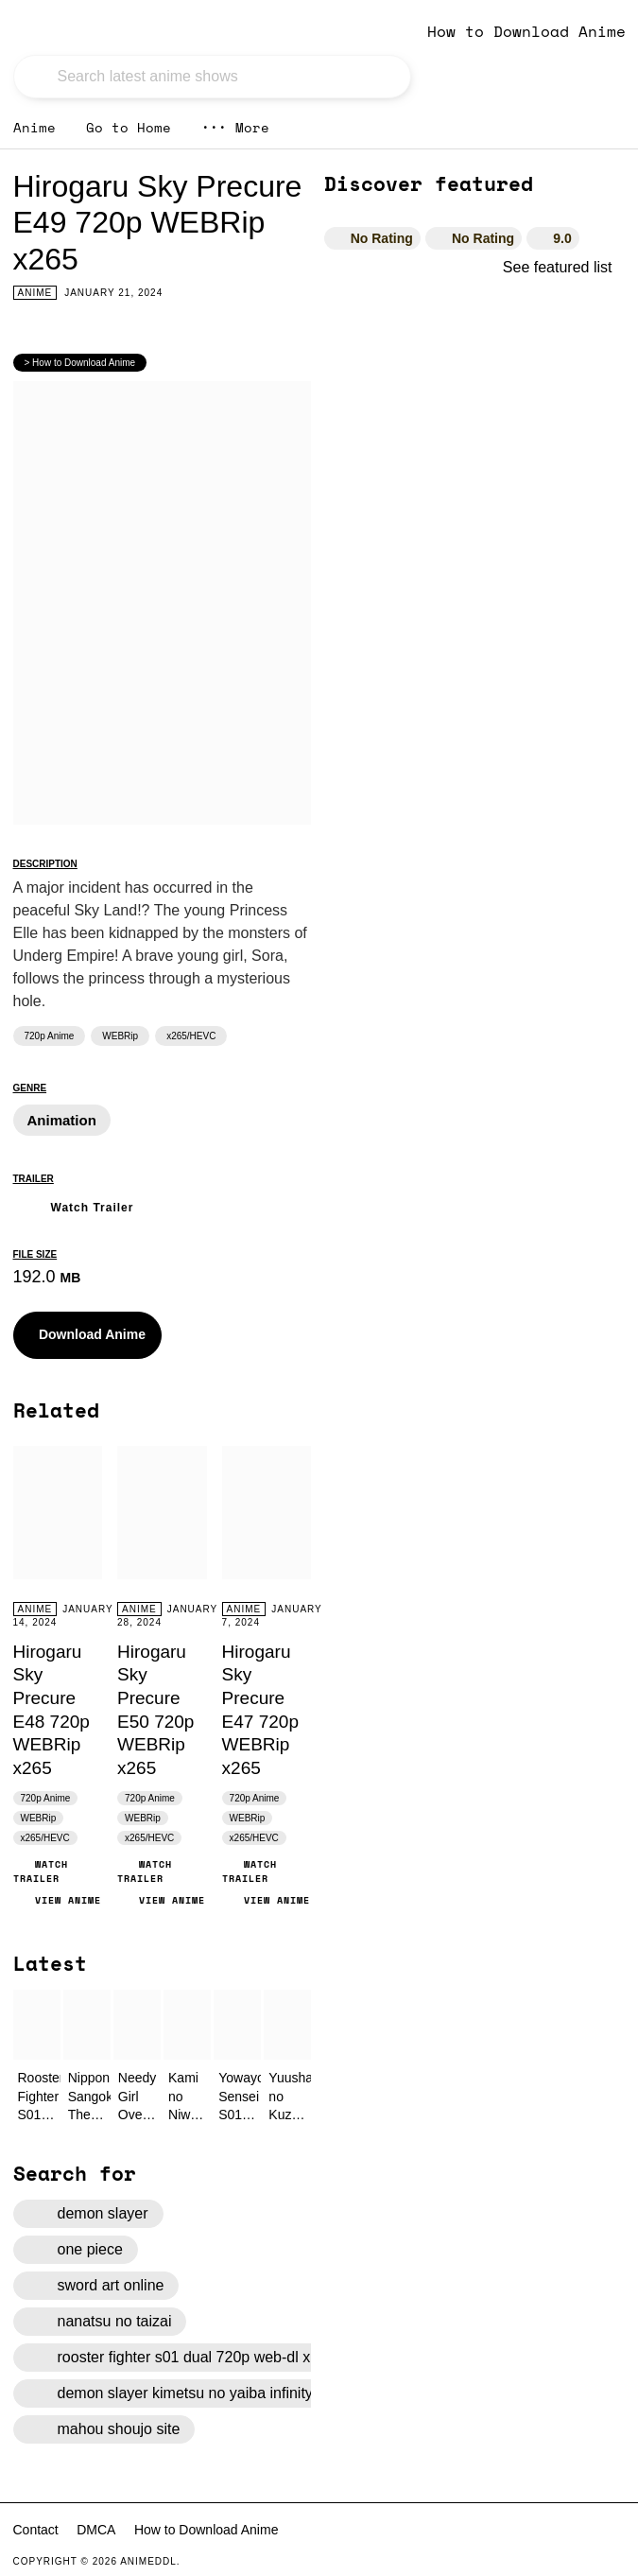 This screenshot has height=2576, width=638. What do you see at coordinates (235, 127) in the screenshot?
I see `More` at bounding box center [235, 127].